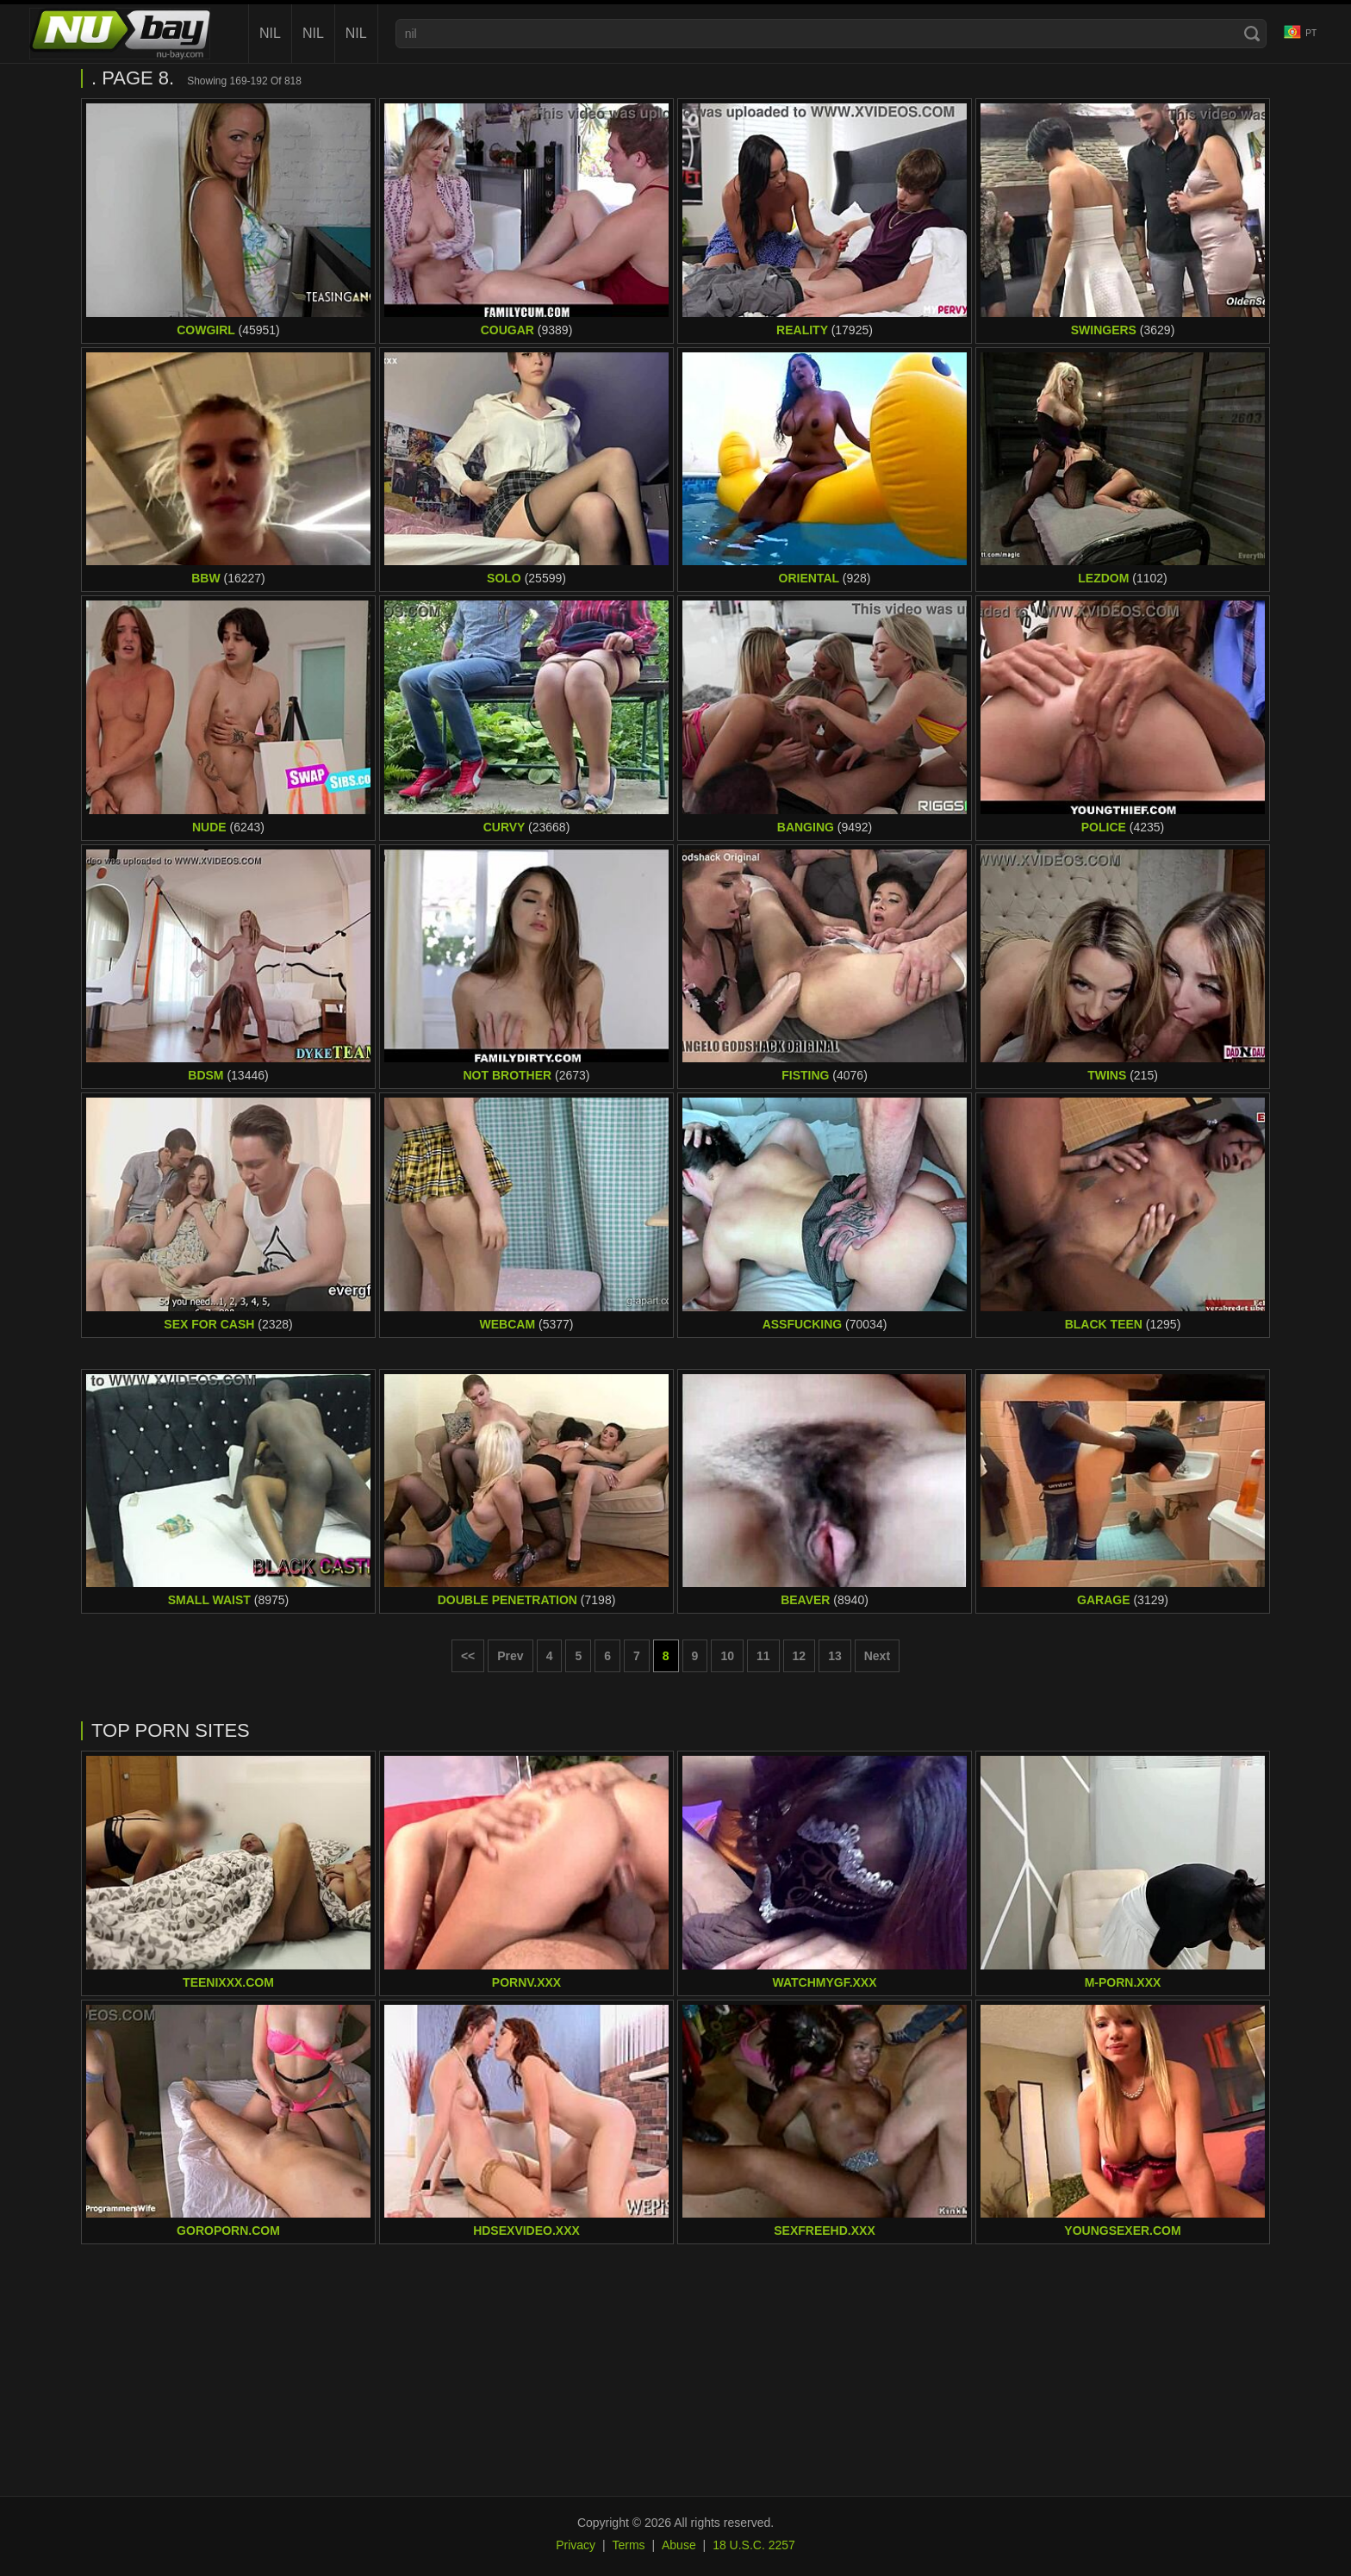  Describe the element at coordinates (679, 2545) in the screenshot. I see `Abuse` at that location.